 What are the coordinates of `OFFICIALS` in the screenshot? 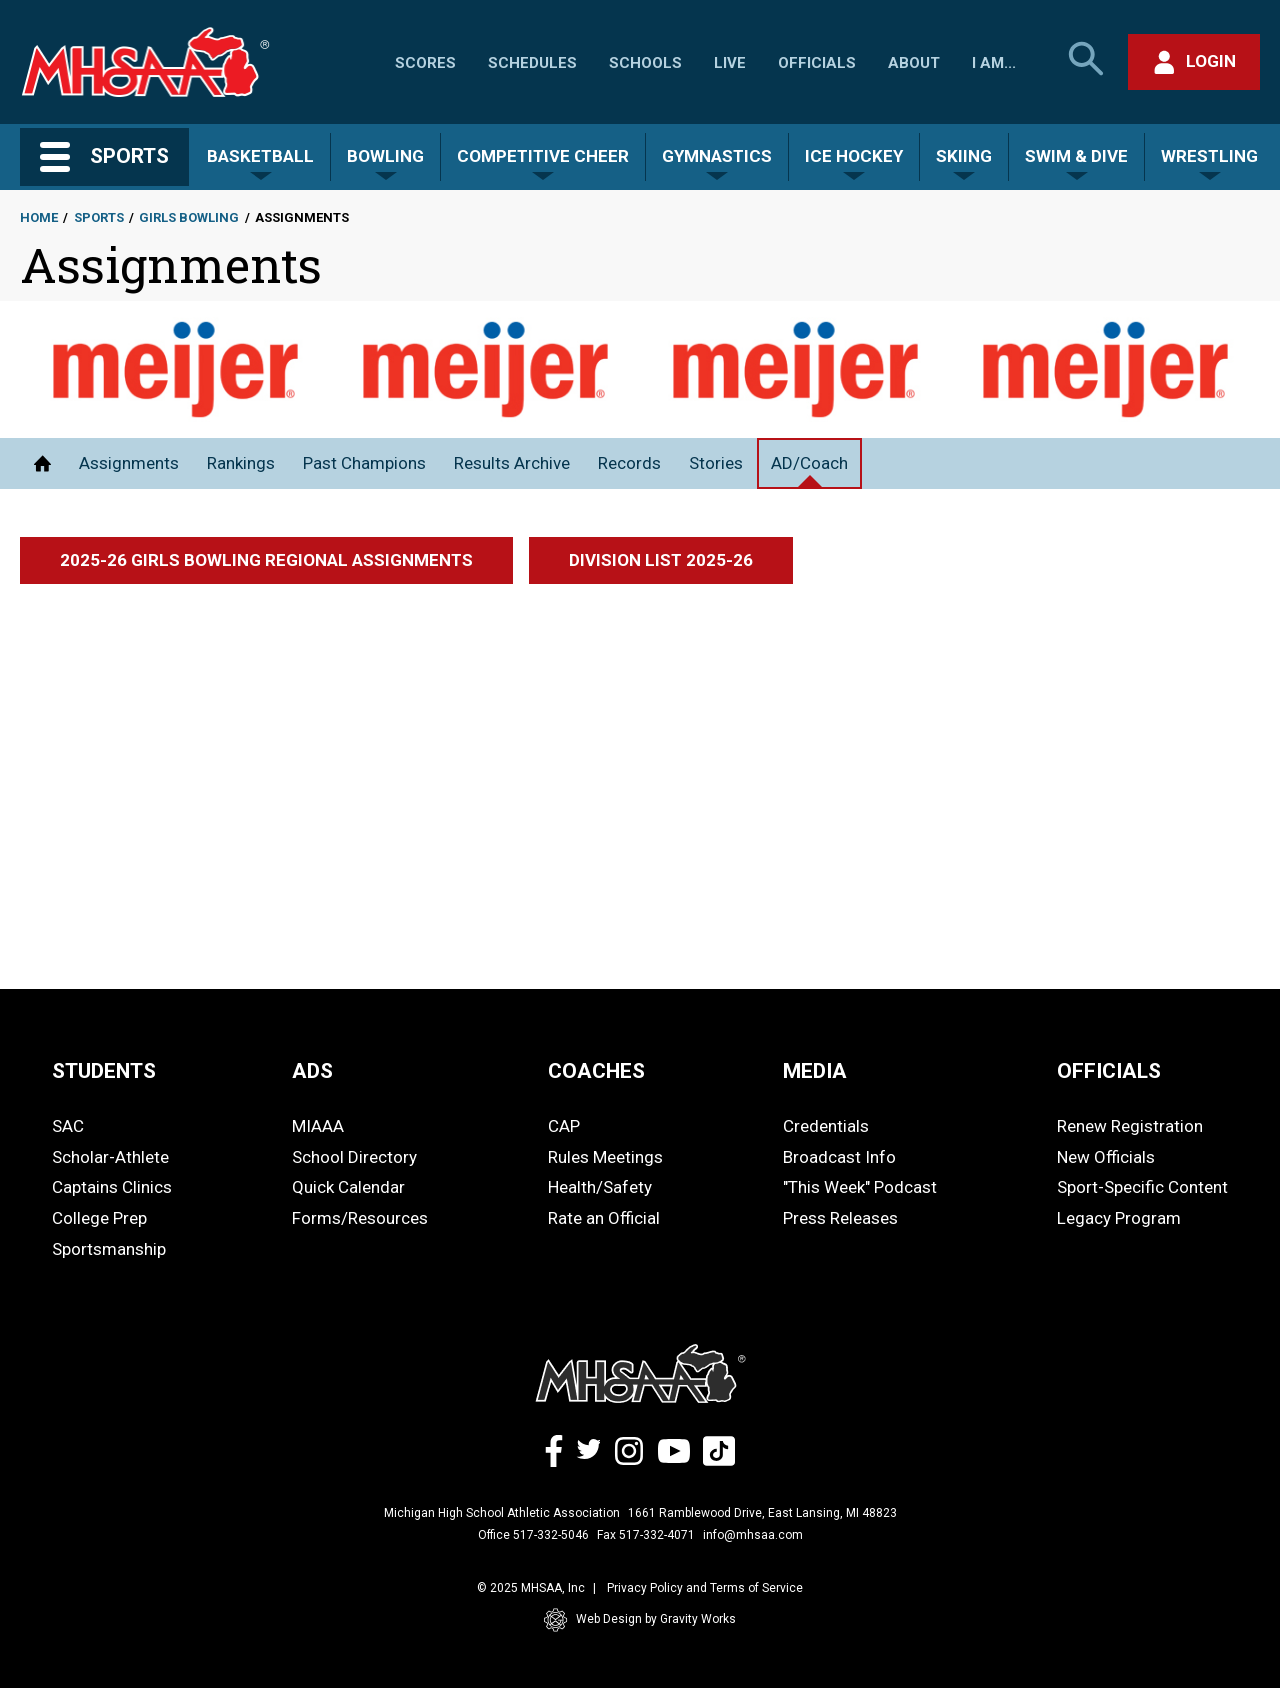 It's located at (1109, 1071).